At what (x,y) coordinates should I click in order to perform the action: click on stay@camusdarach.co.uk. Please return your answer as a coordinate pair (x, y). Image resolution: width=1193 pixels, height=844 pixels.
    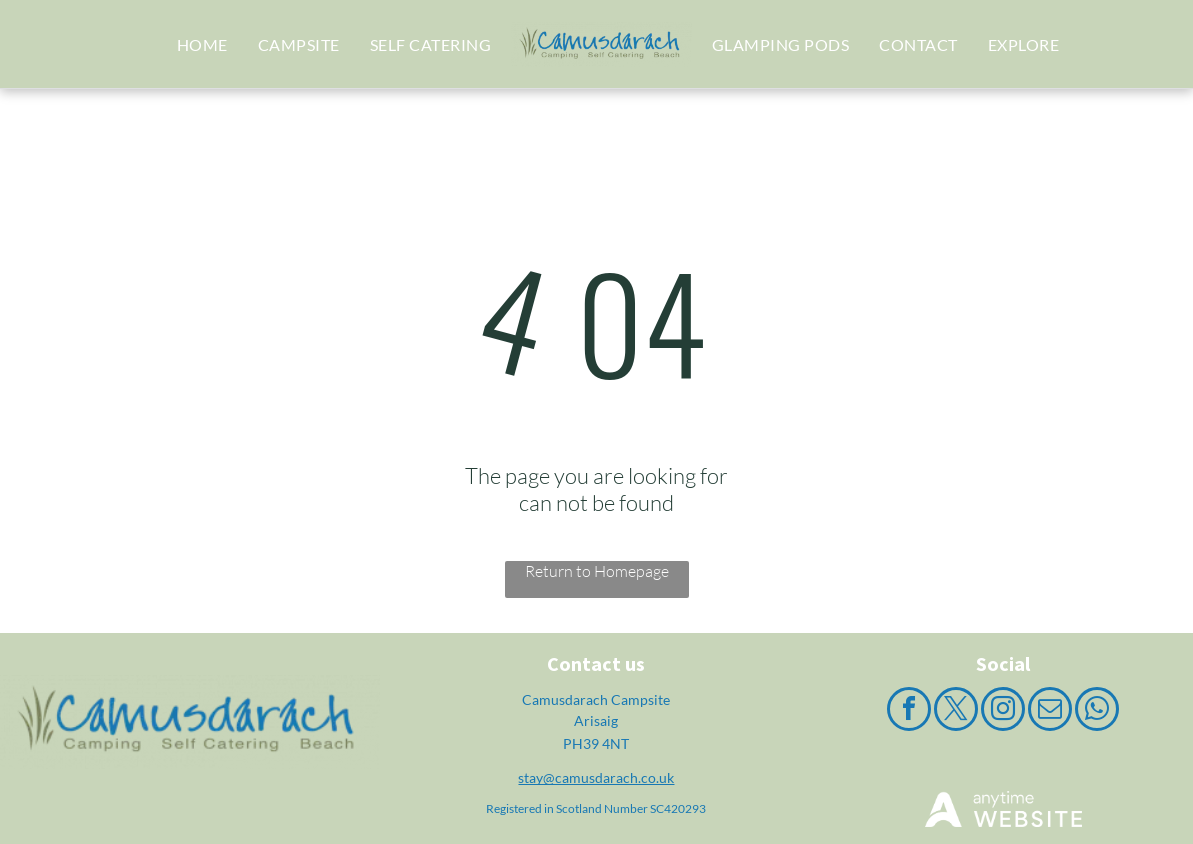
    Looking at the image, I should click on (596, 777).